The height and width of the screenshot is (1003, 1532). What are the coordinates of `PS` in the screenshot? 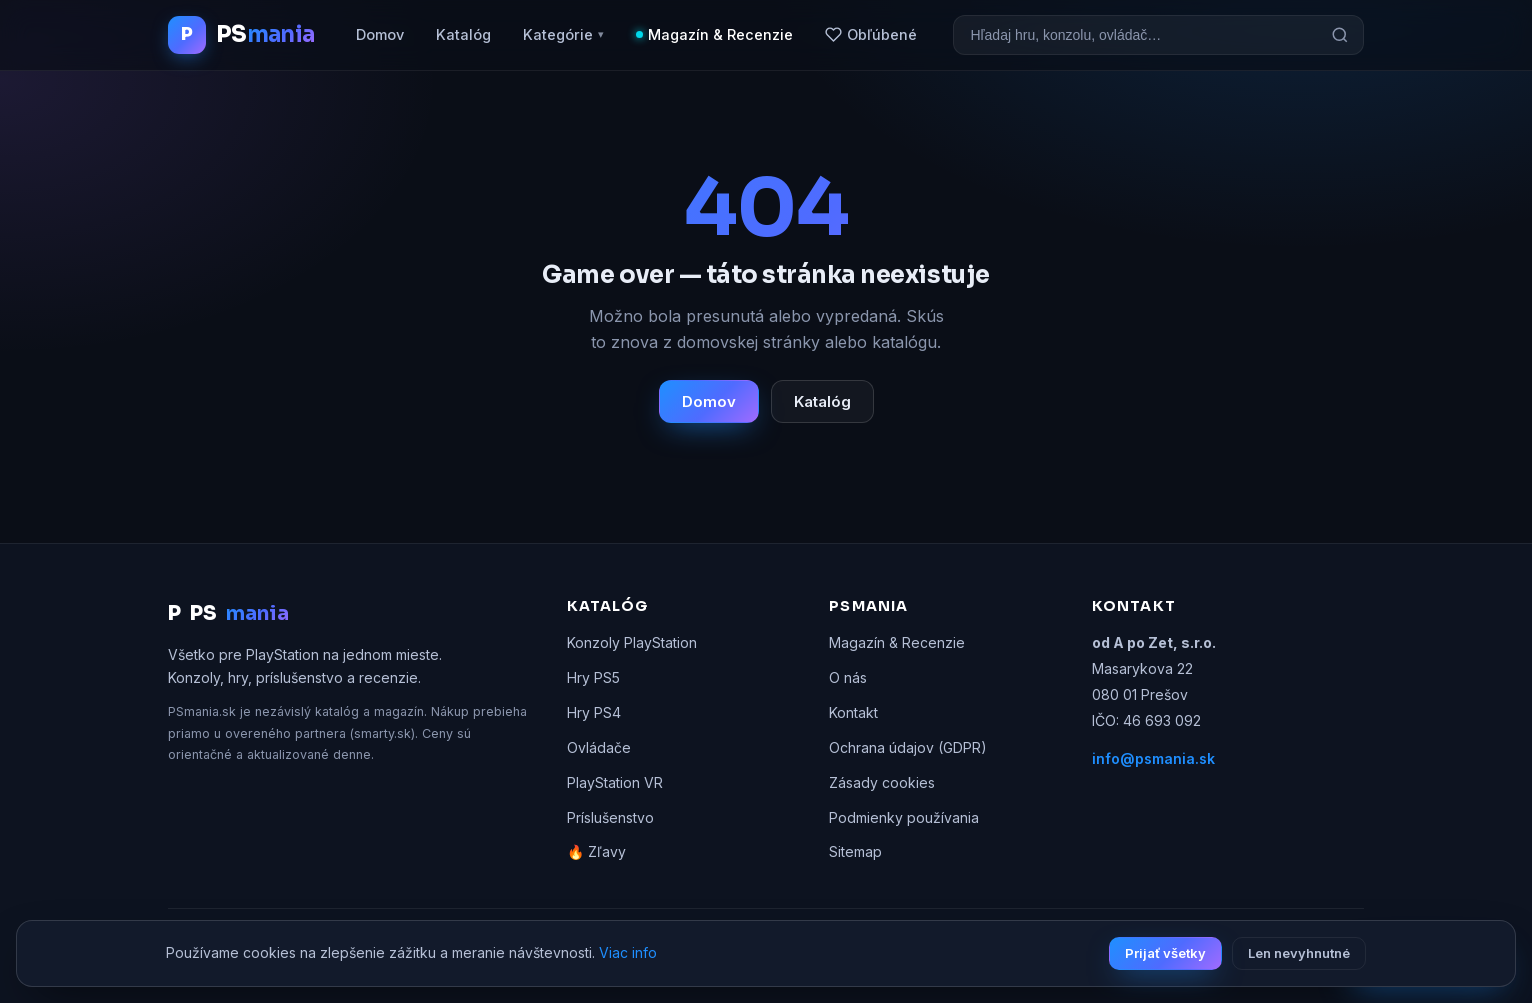 It's located at (228, 614).